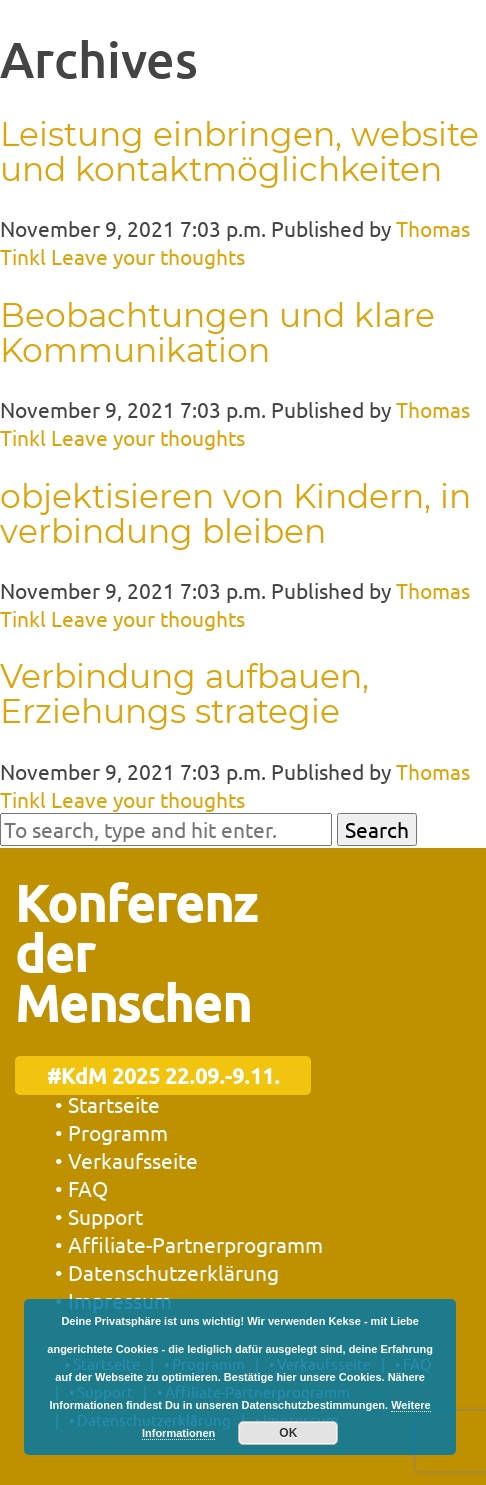  What do you see at coordinates (81, 1188) in the screenshot?
I see `• FAQ` at bounding box center [81, 1188].